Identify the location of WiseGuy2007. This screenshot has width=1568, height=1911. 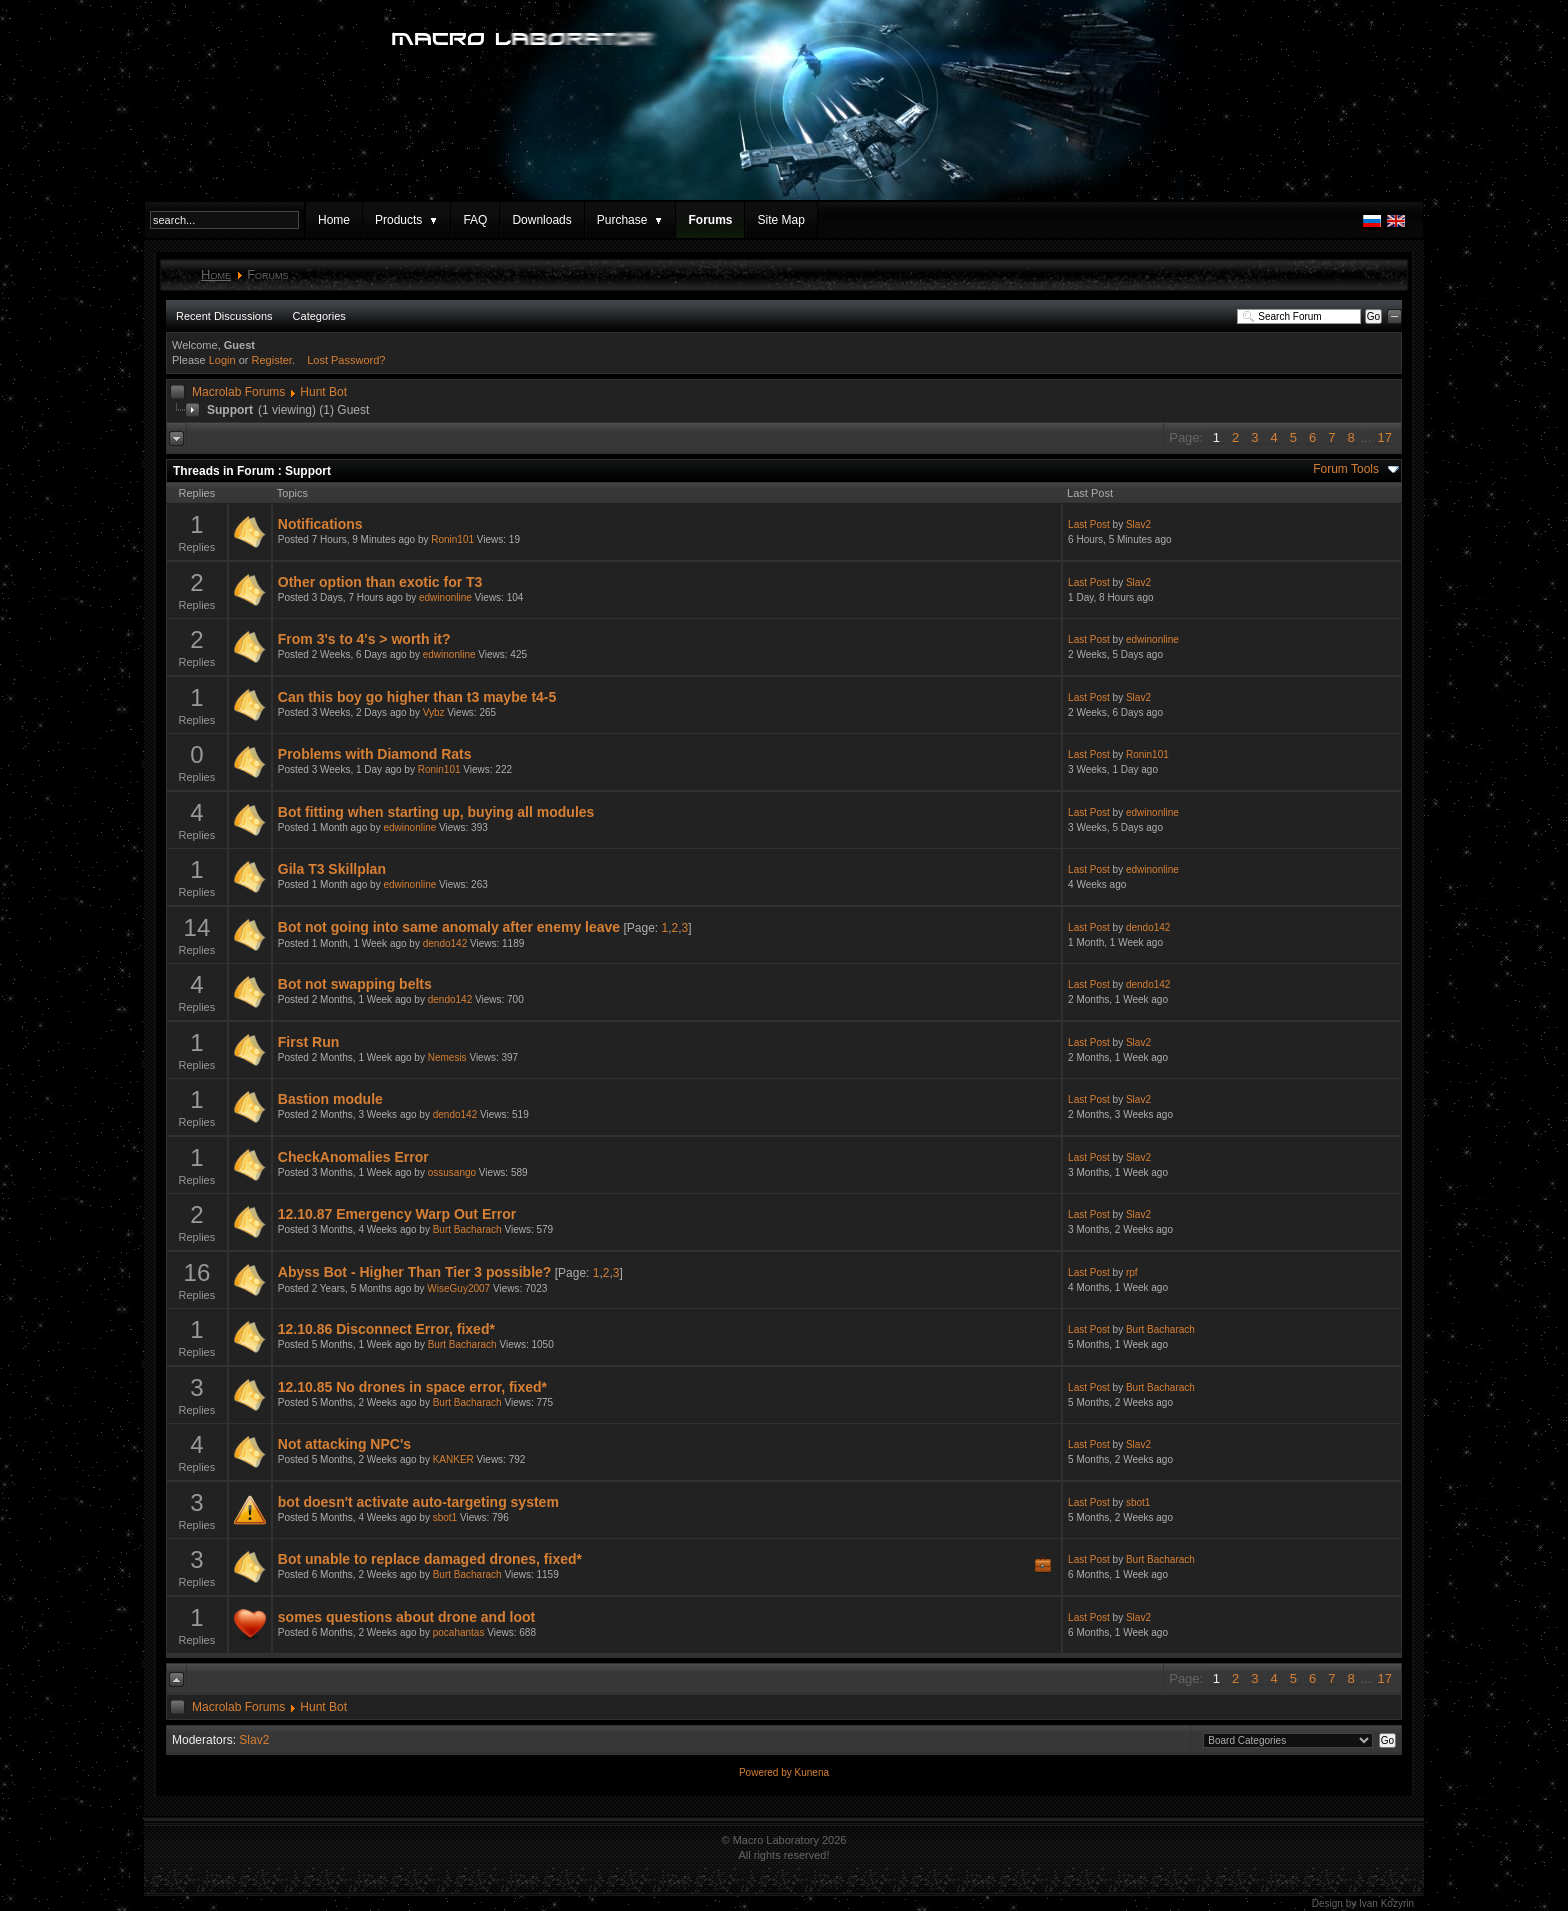
(458, 1288).